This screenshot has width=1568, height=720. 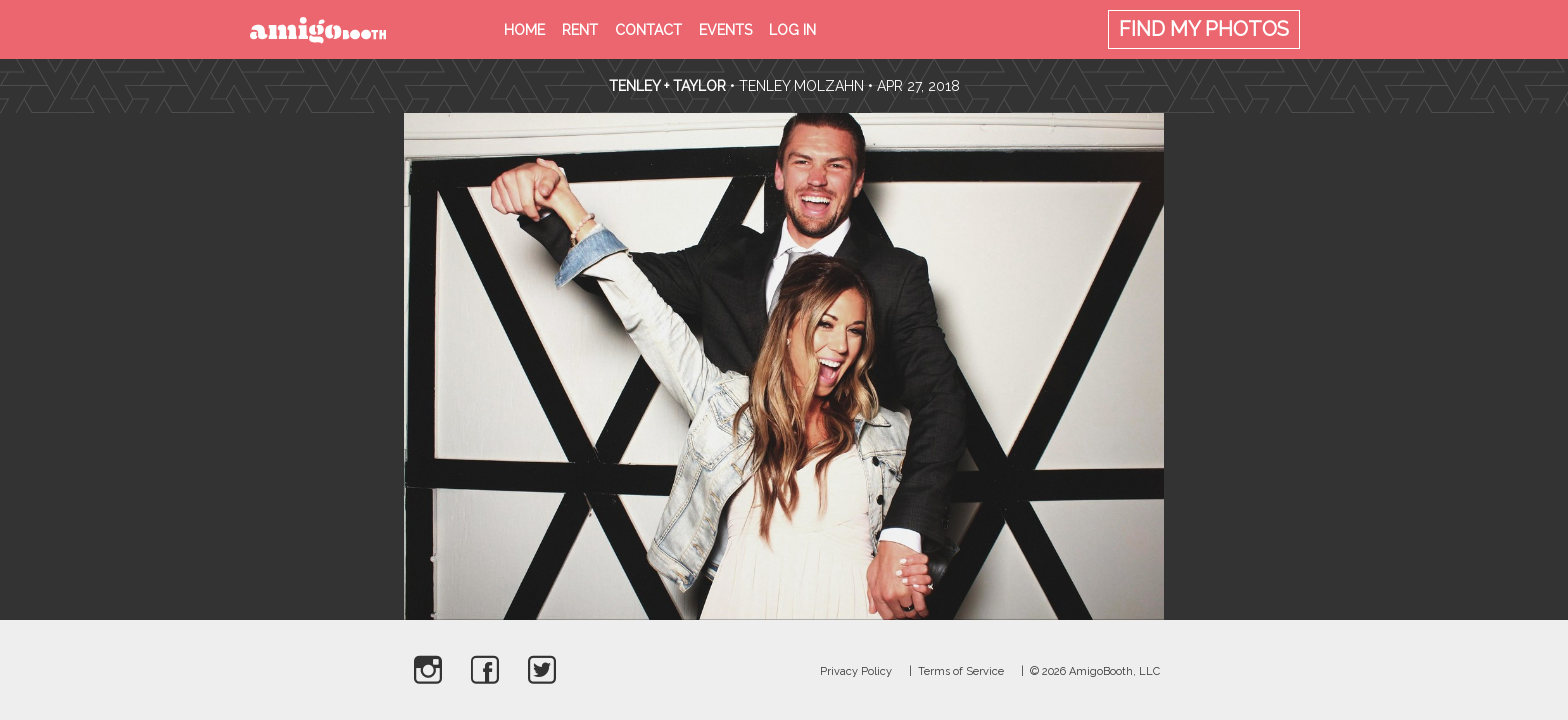 What do you see at coordinates (524, 30) in the screenshot?
I see `Home` at bounding box center [524, 30].